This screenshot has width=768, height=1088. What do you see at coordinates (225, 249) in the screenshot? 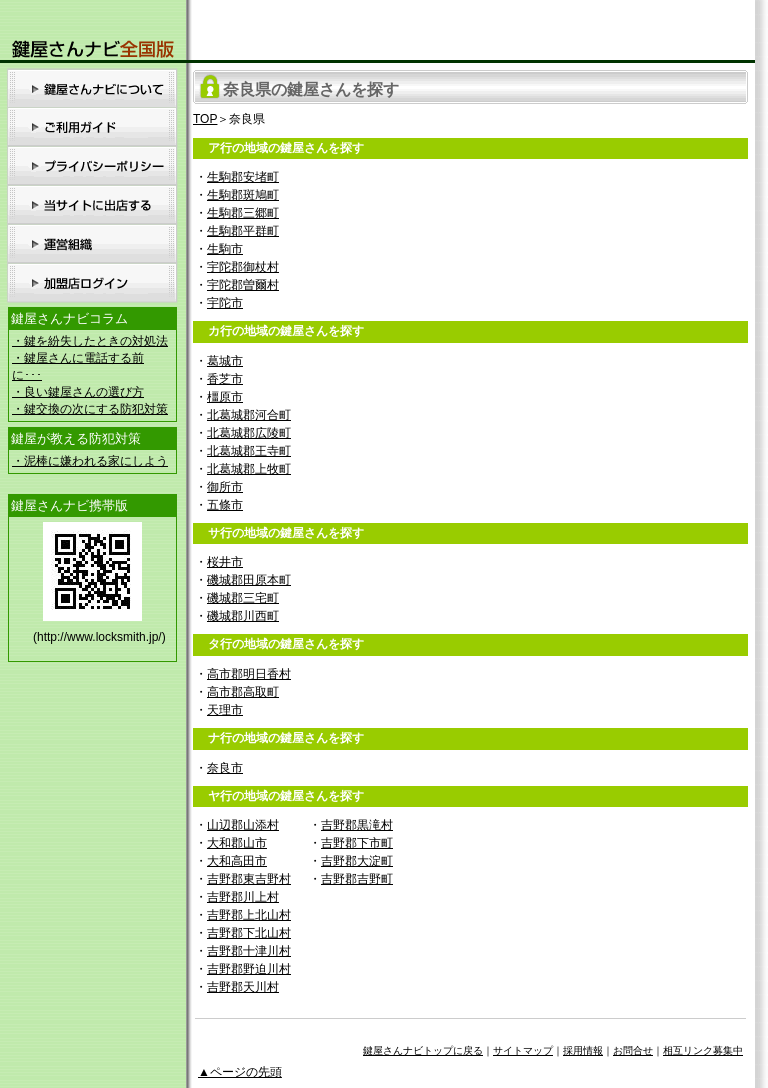
I see `生駒市` at bounding box center [225, 249].